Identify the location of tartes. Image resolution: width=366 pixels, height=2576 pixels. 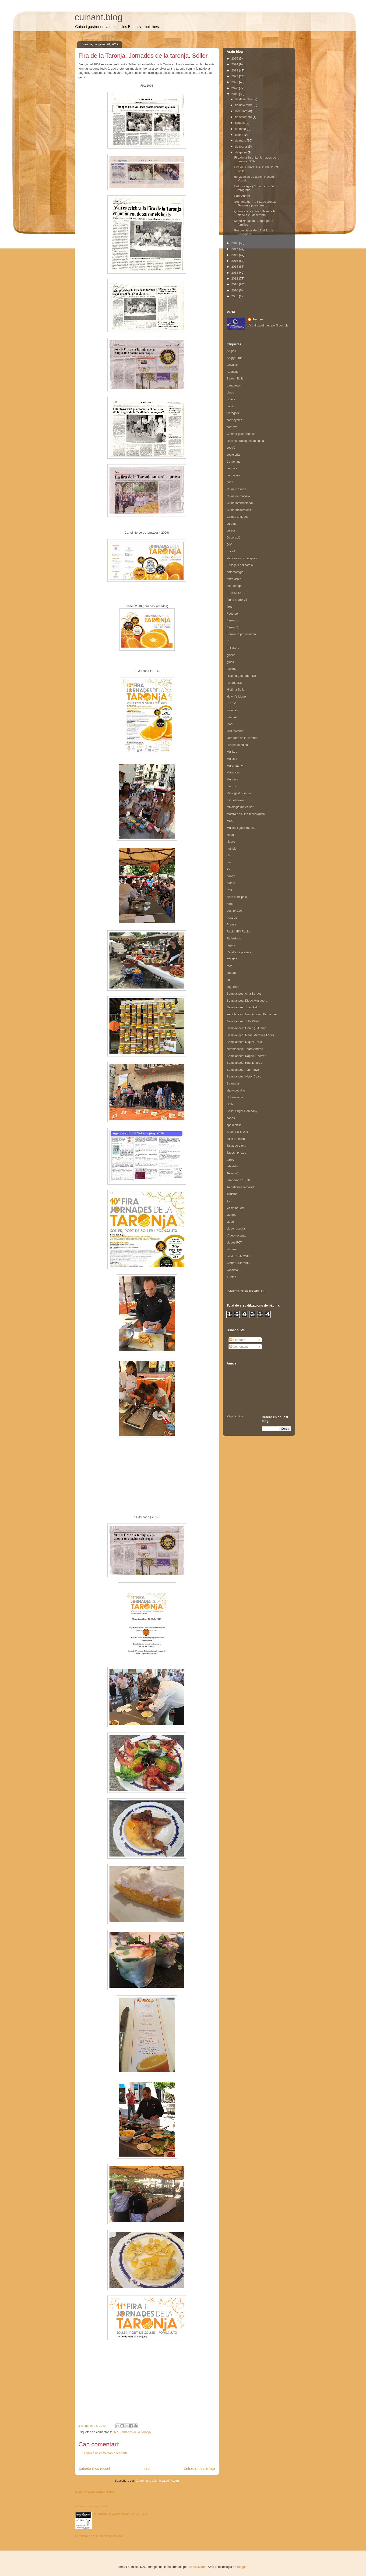
(230, 1159).